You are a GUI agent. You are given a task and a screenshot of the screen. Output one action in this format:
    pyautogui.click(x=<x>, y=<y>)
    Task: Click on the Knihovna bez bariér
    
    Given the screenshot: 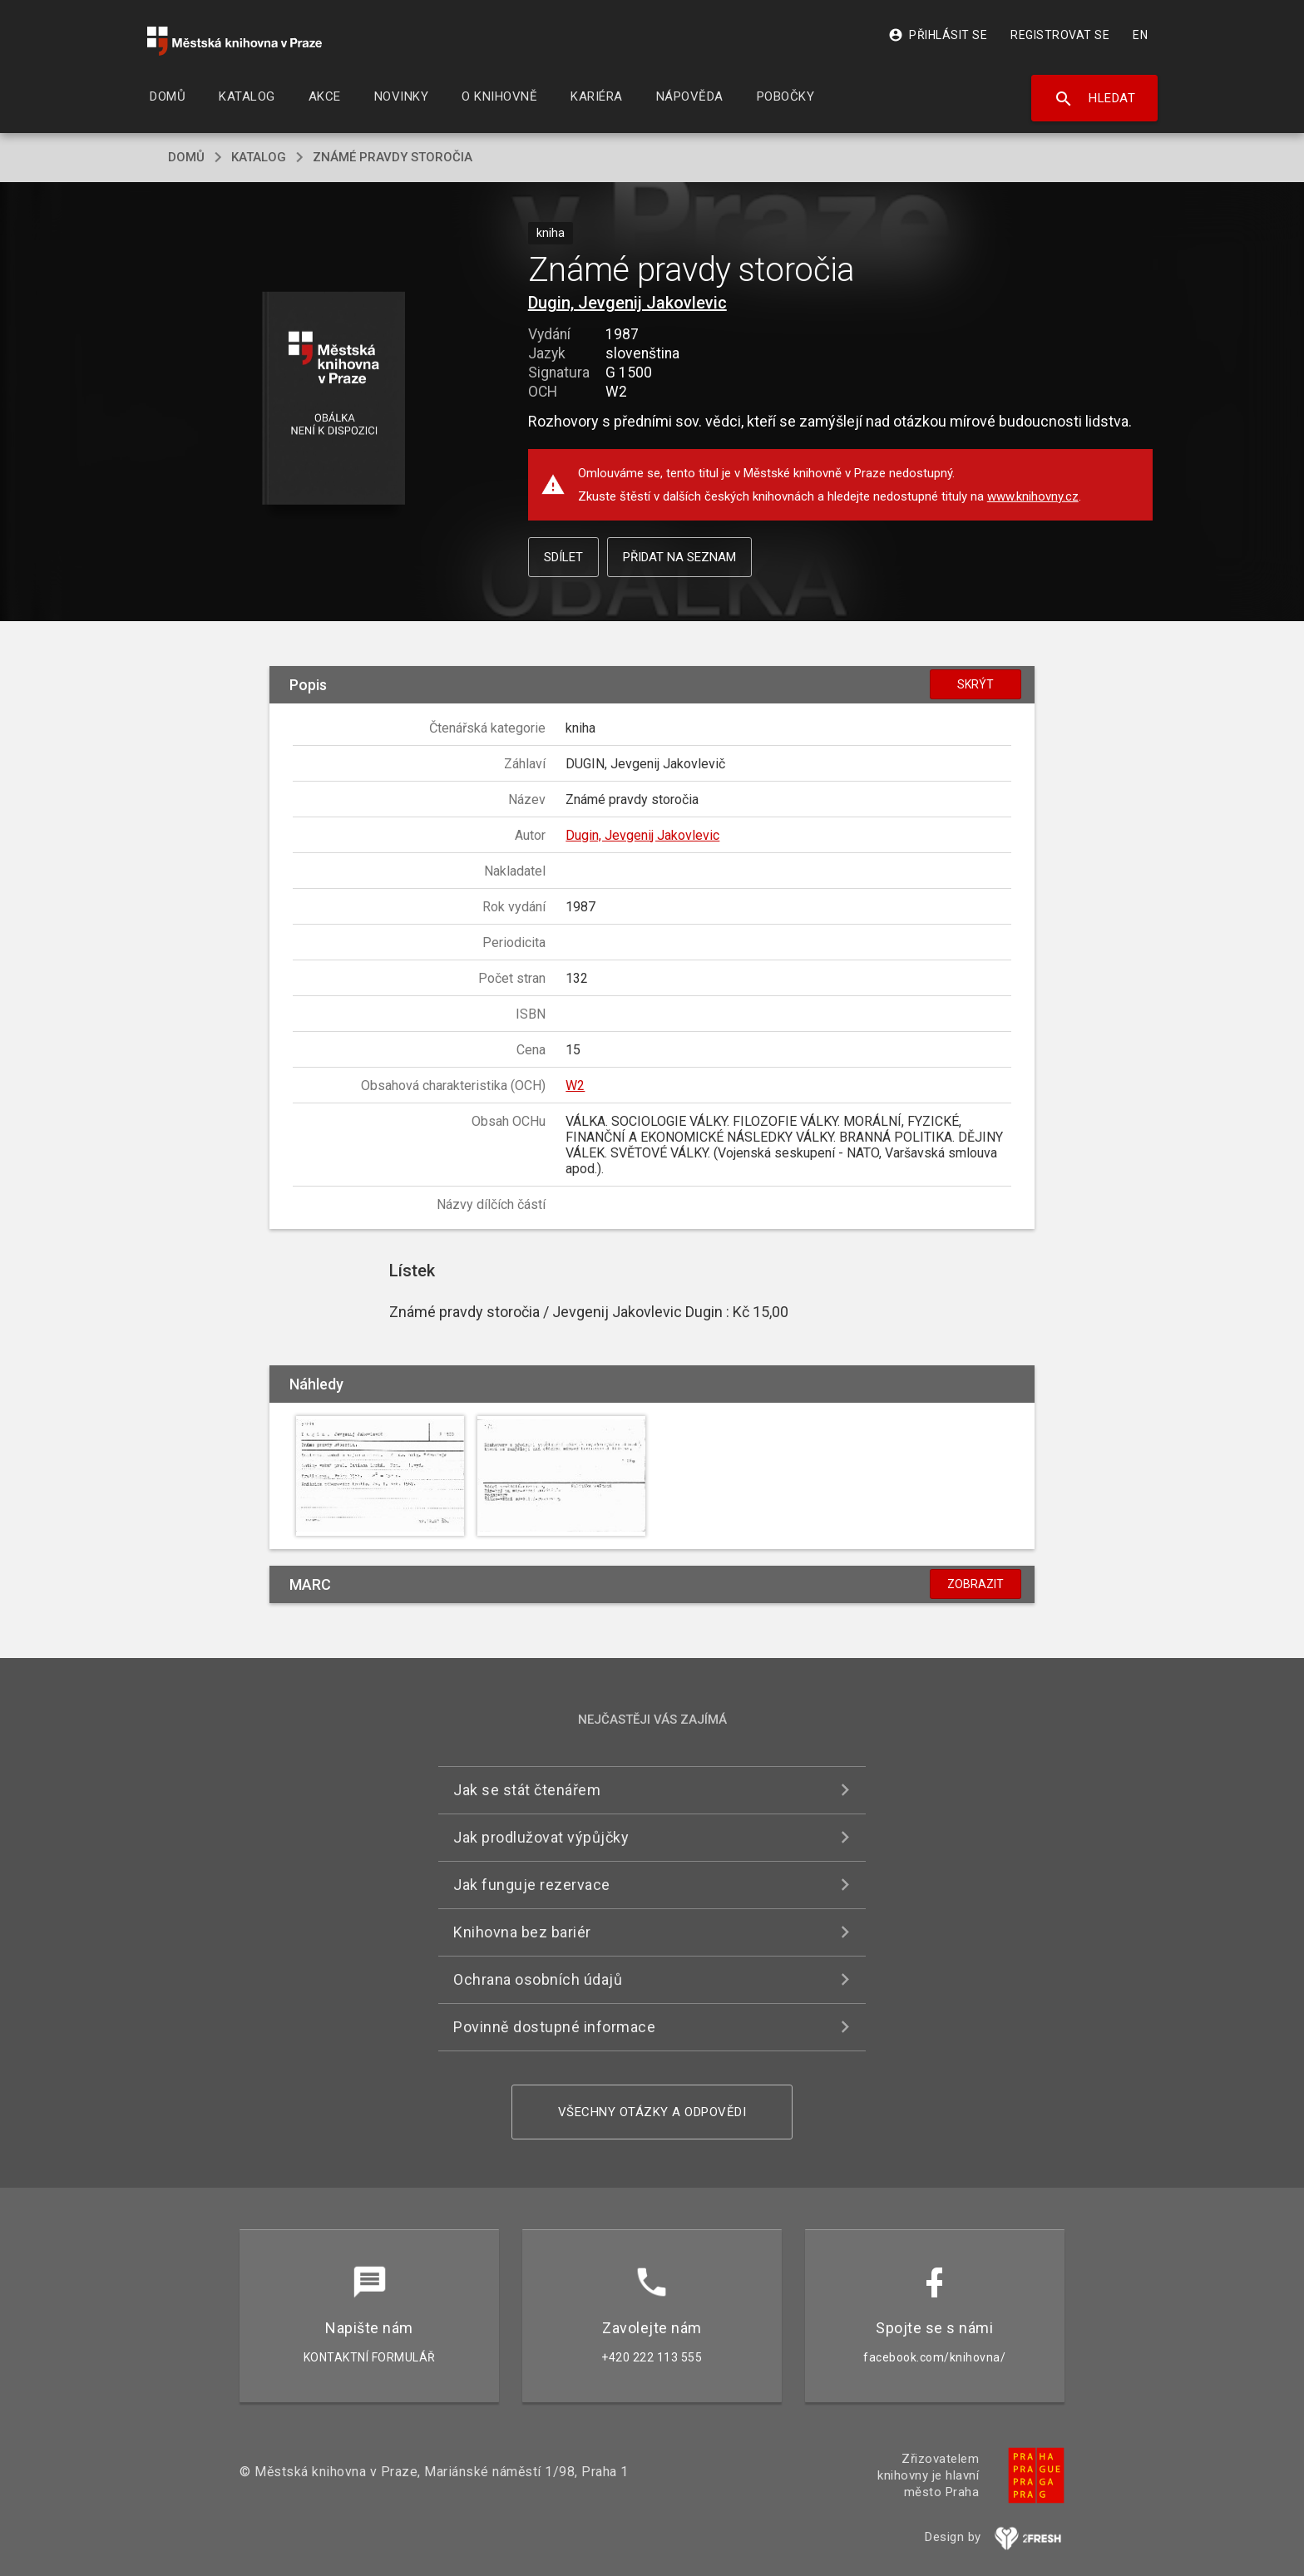 What is the action you would take?
    pyautogui.click(x=522, y=1932)
    